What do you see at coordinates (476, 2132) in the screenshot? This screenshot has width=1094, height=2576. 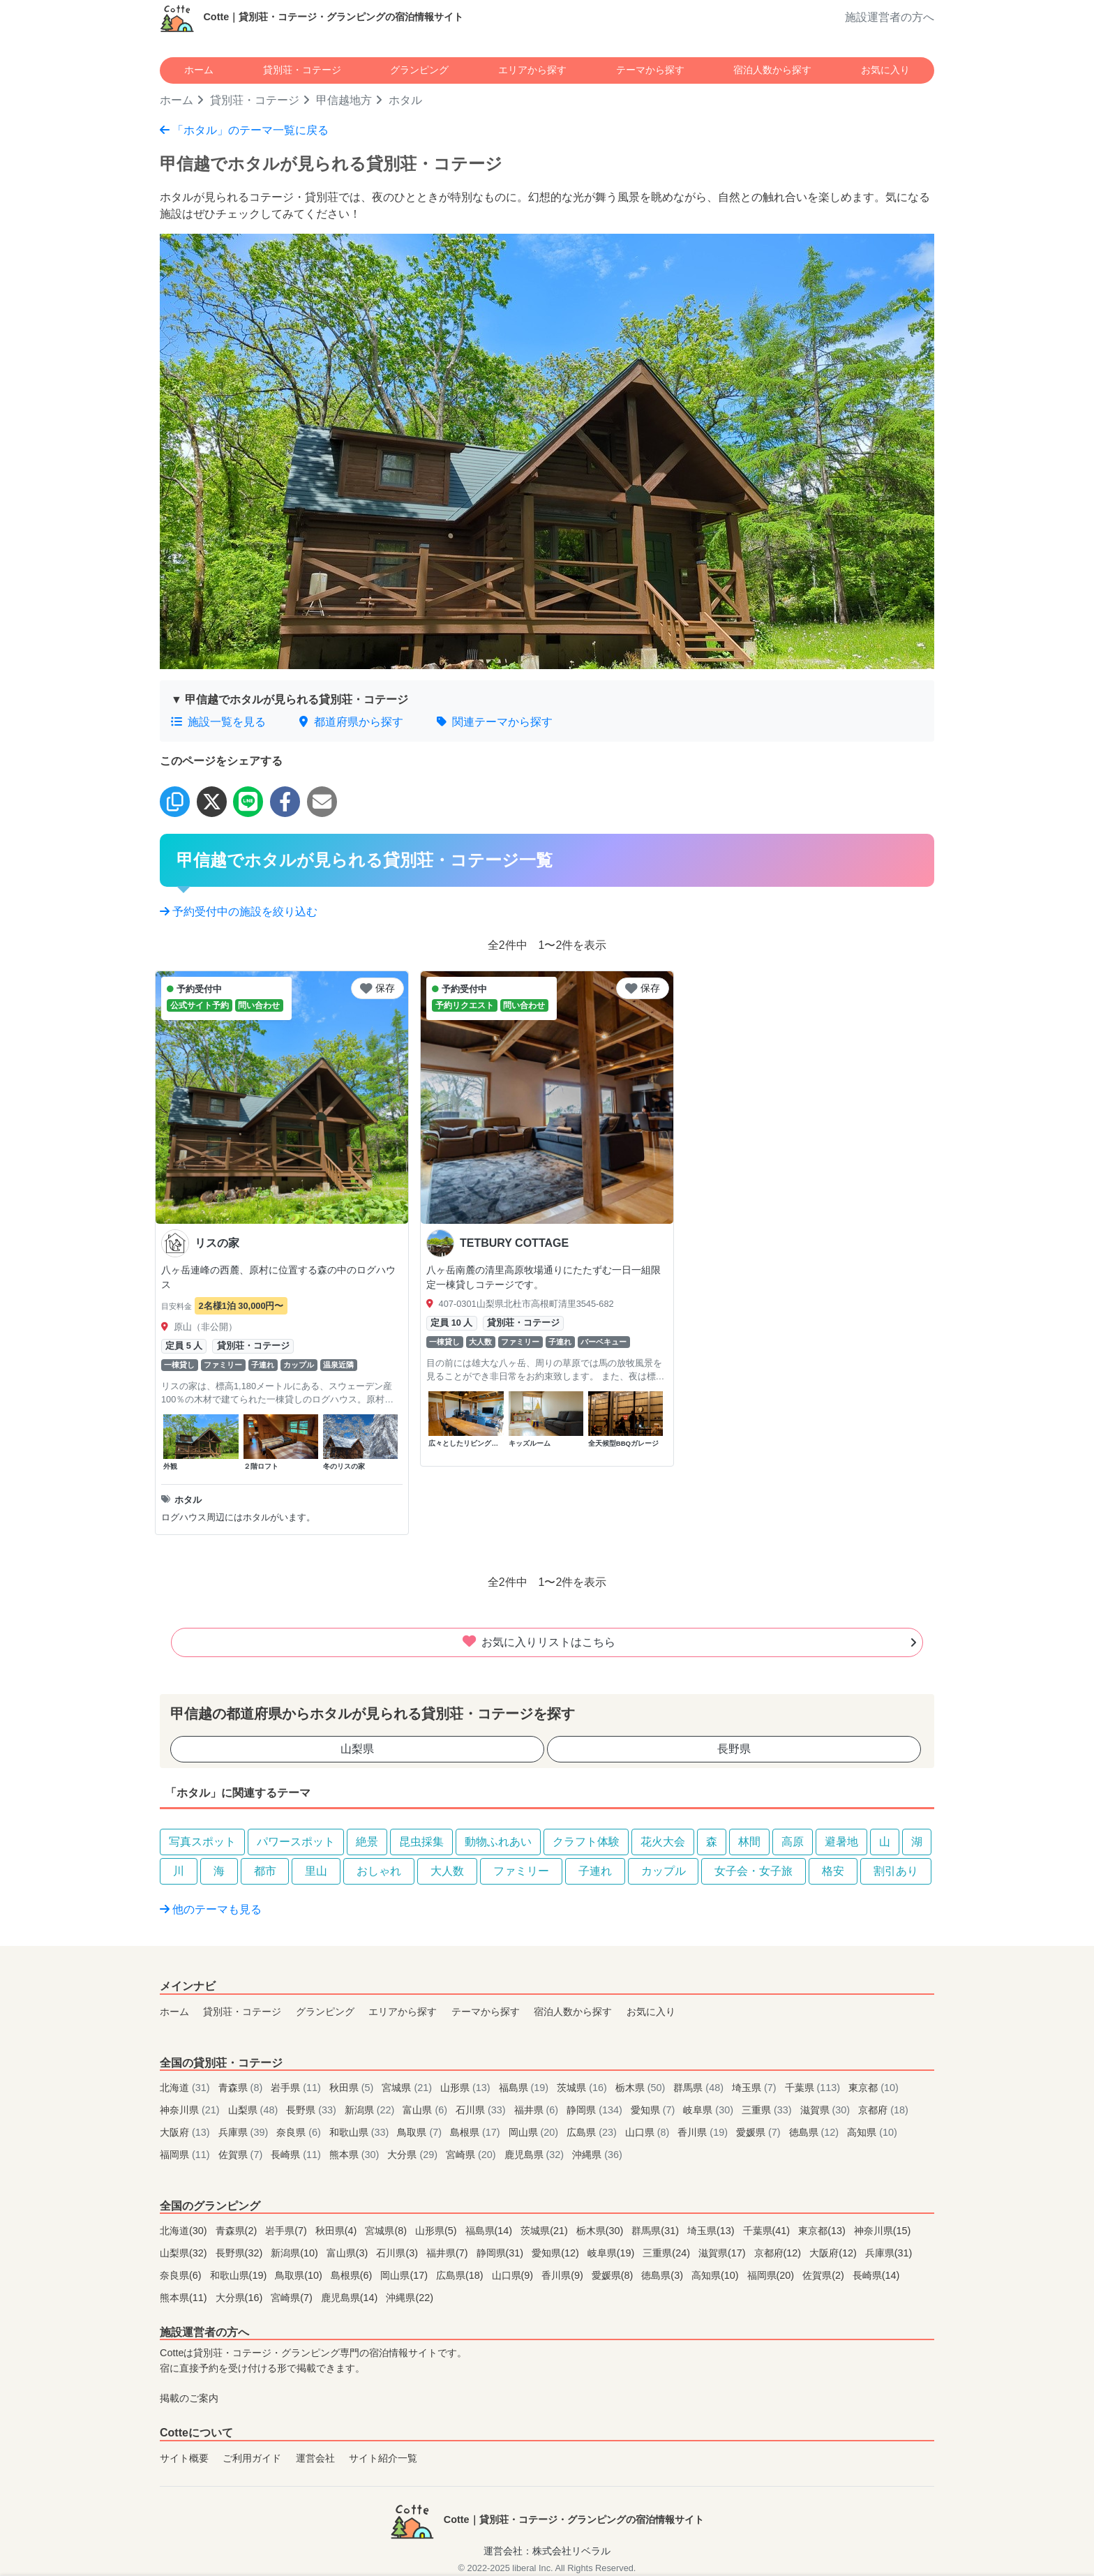 I see `島根県` at bounding box center [476, 2132].